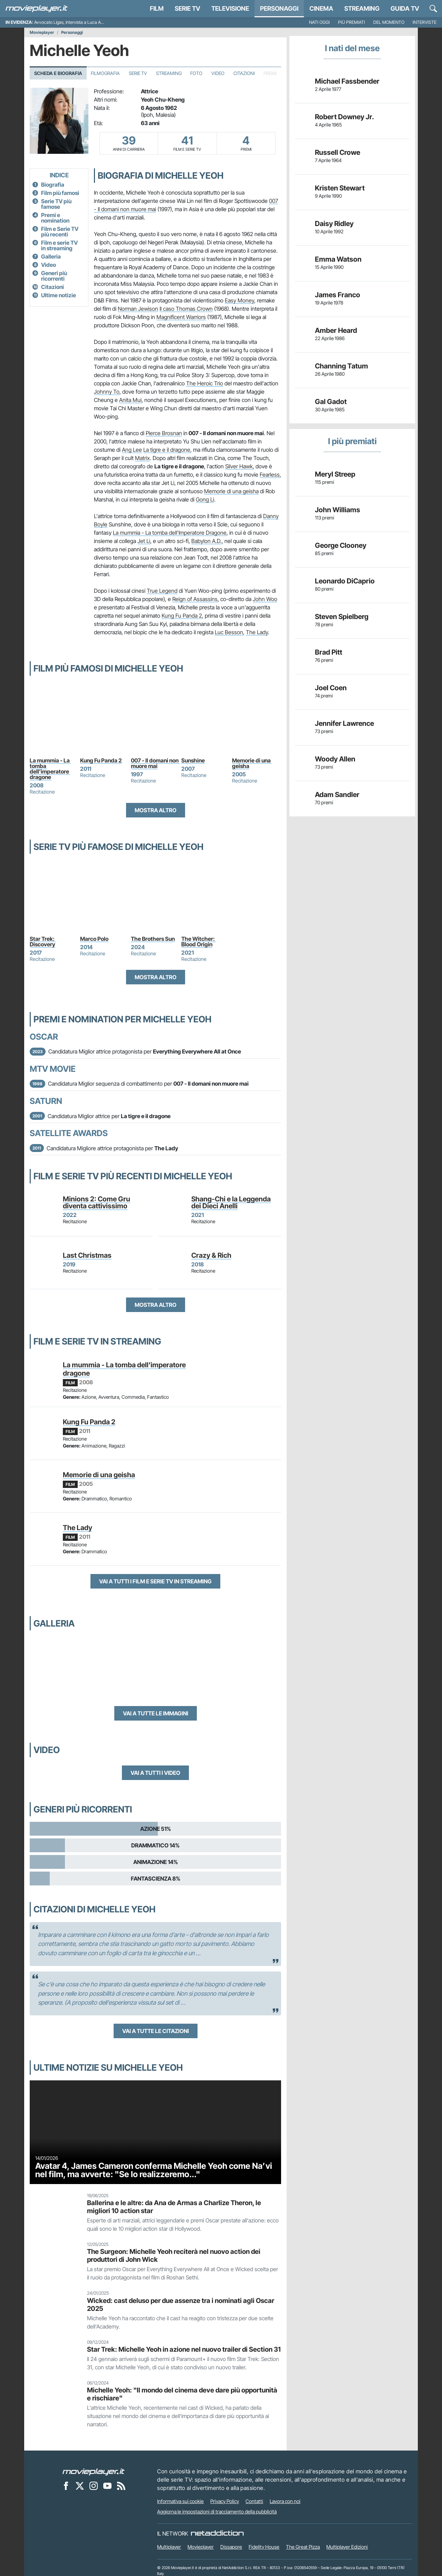 The height and width of the screenshot is (2576, 442). I want to click on La mummia - La tomba dell'Imperatore Dragone, so click(170, 532).